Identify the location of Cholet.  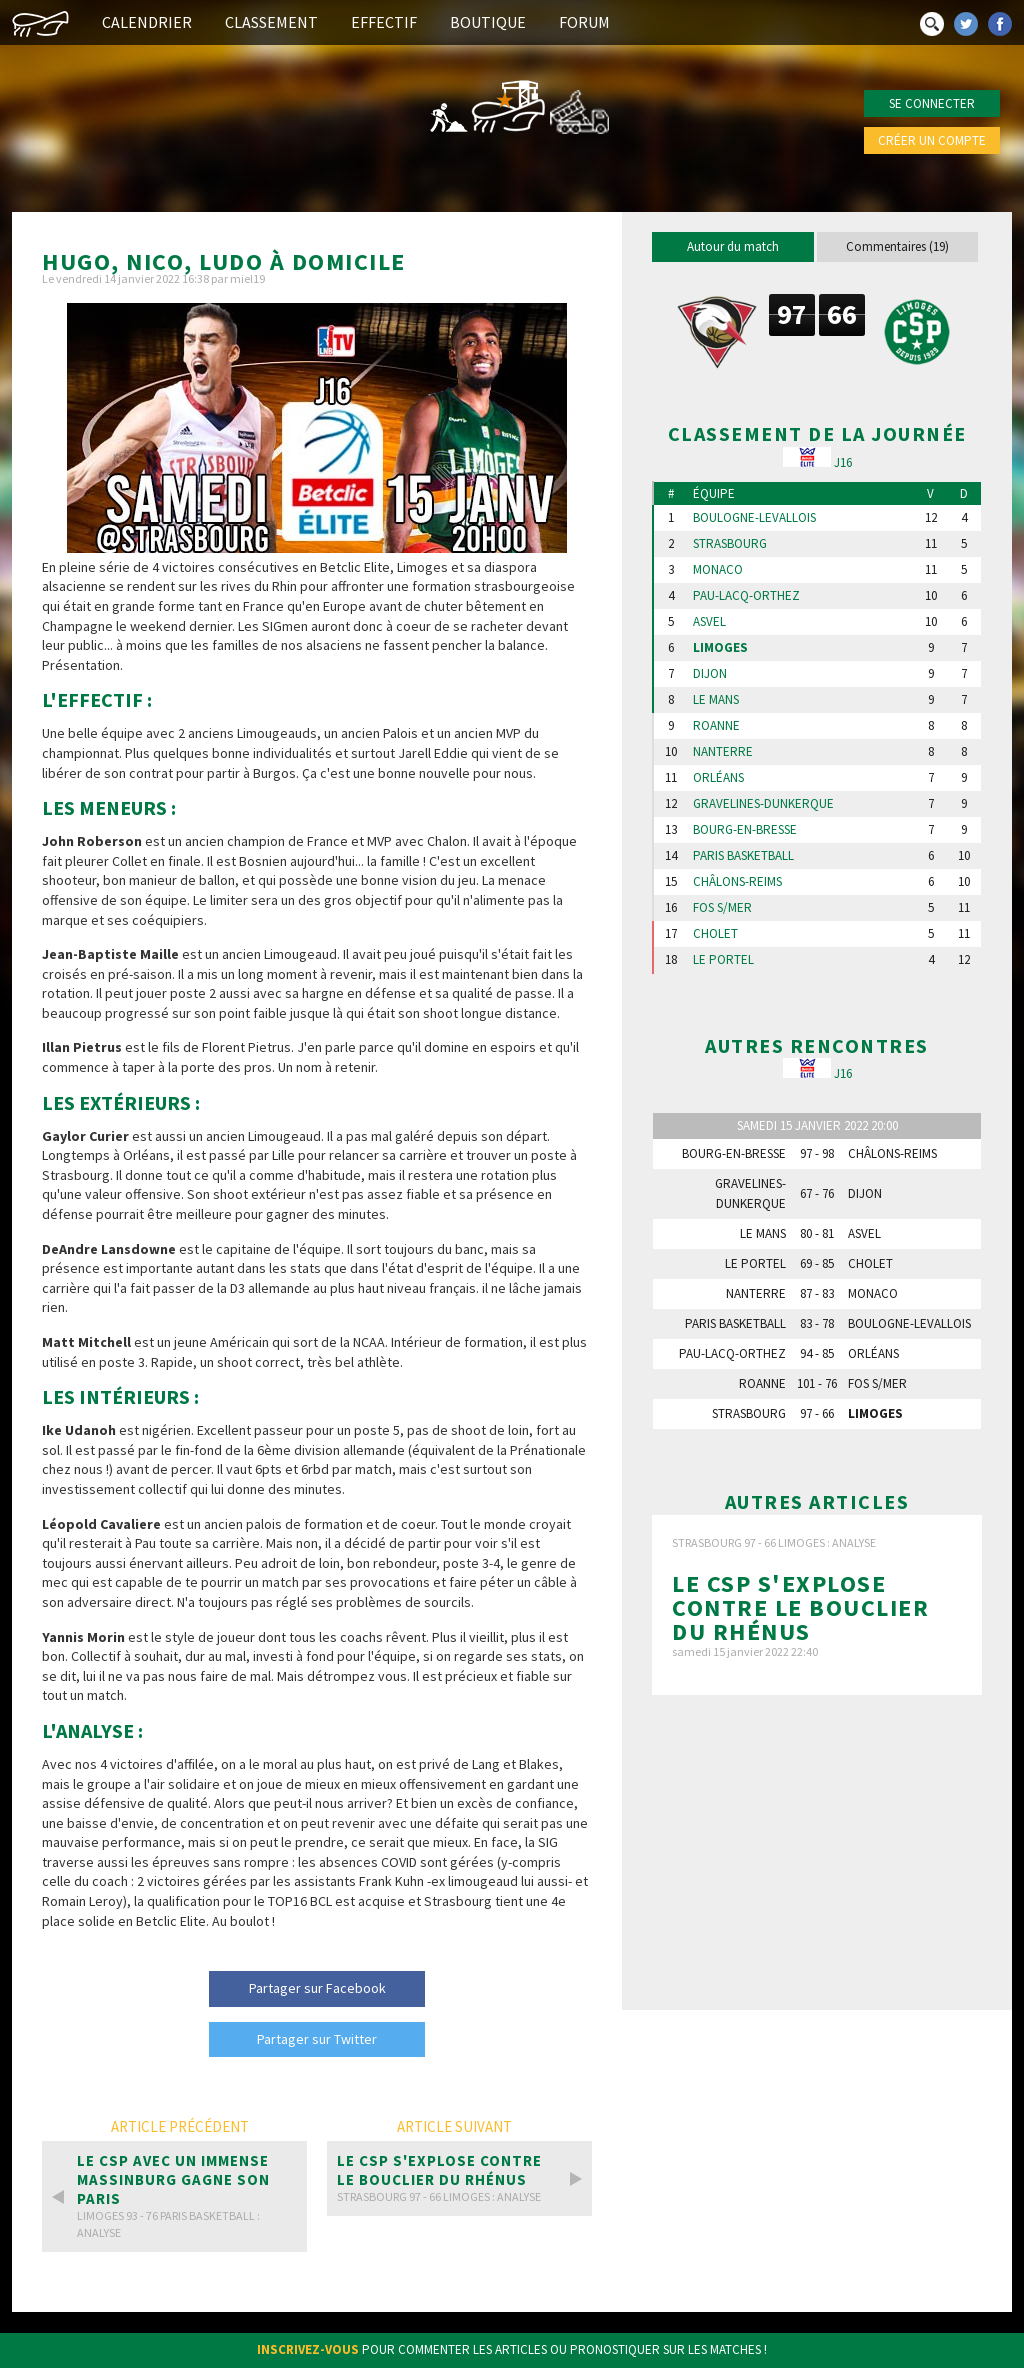
(715, 934).